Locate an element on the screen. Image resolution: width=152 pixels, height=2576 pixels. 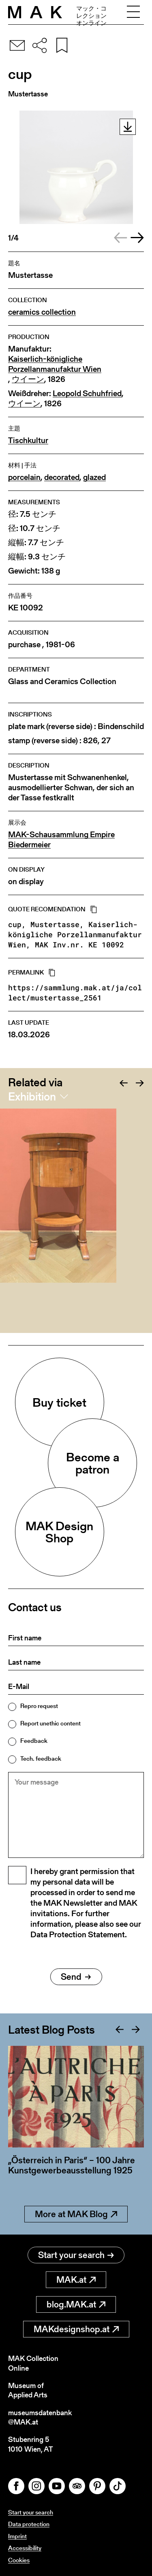
Leopold Schuhfried is located at coordinates (87, 393).